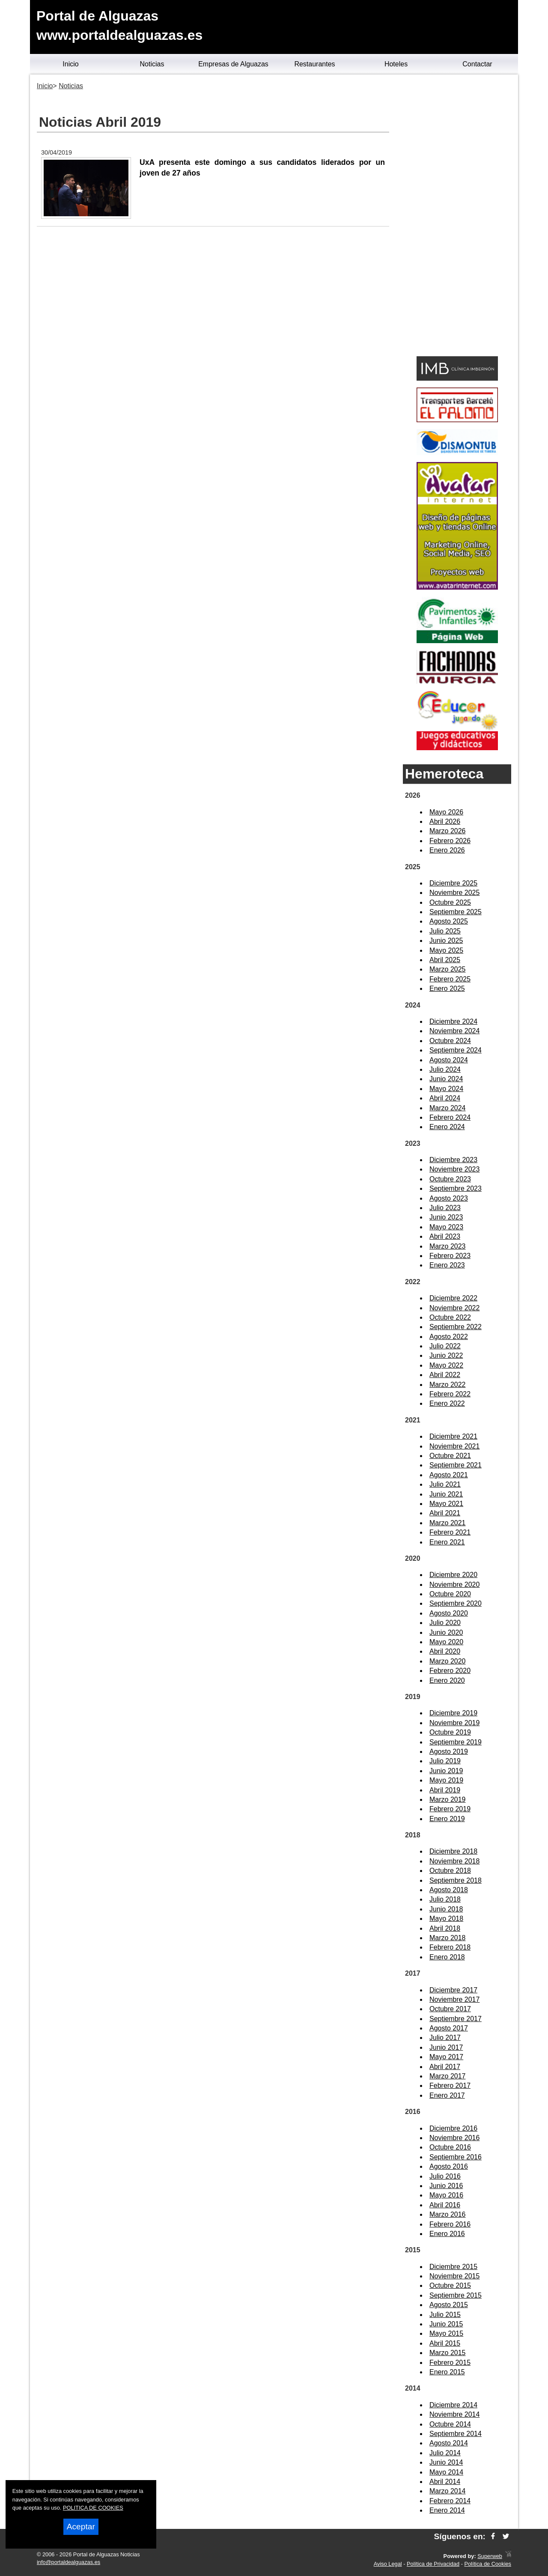 This screenshot has width=548, height=2576. Describe the element at coordinates (448, 1198) in the screenshot. I see `Agosto 2023` at that location.